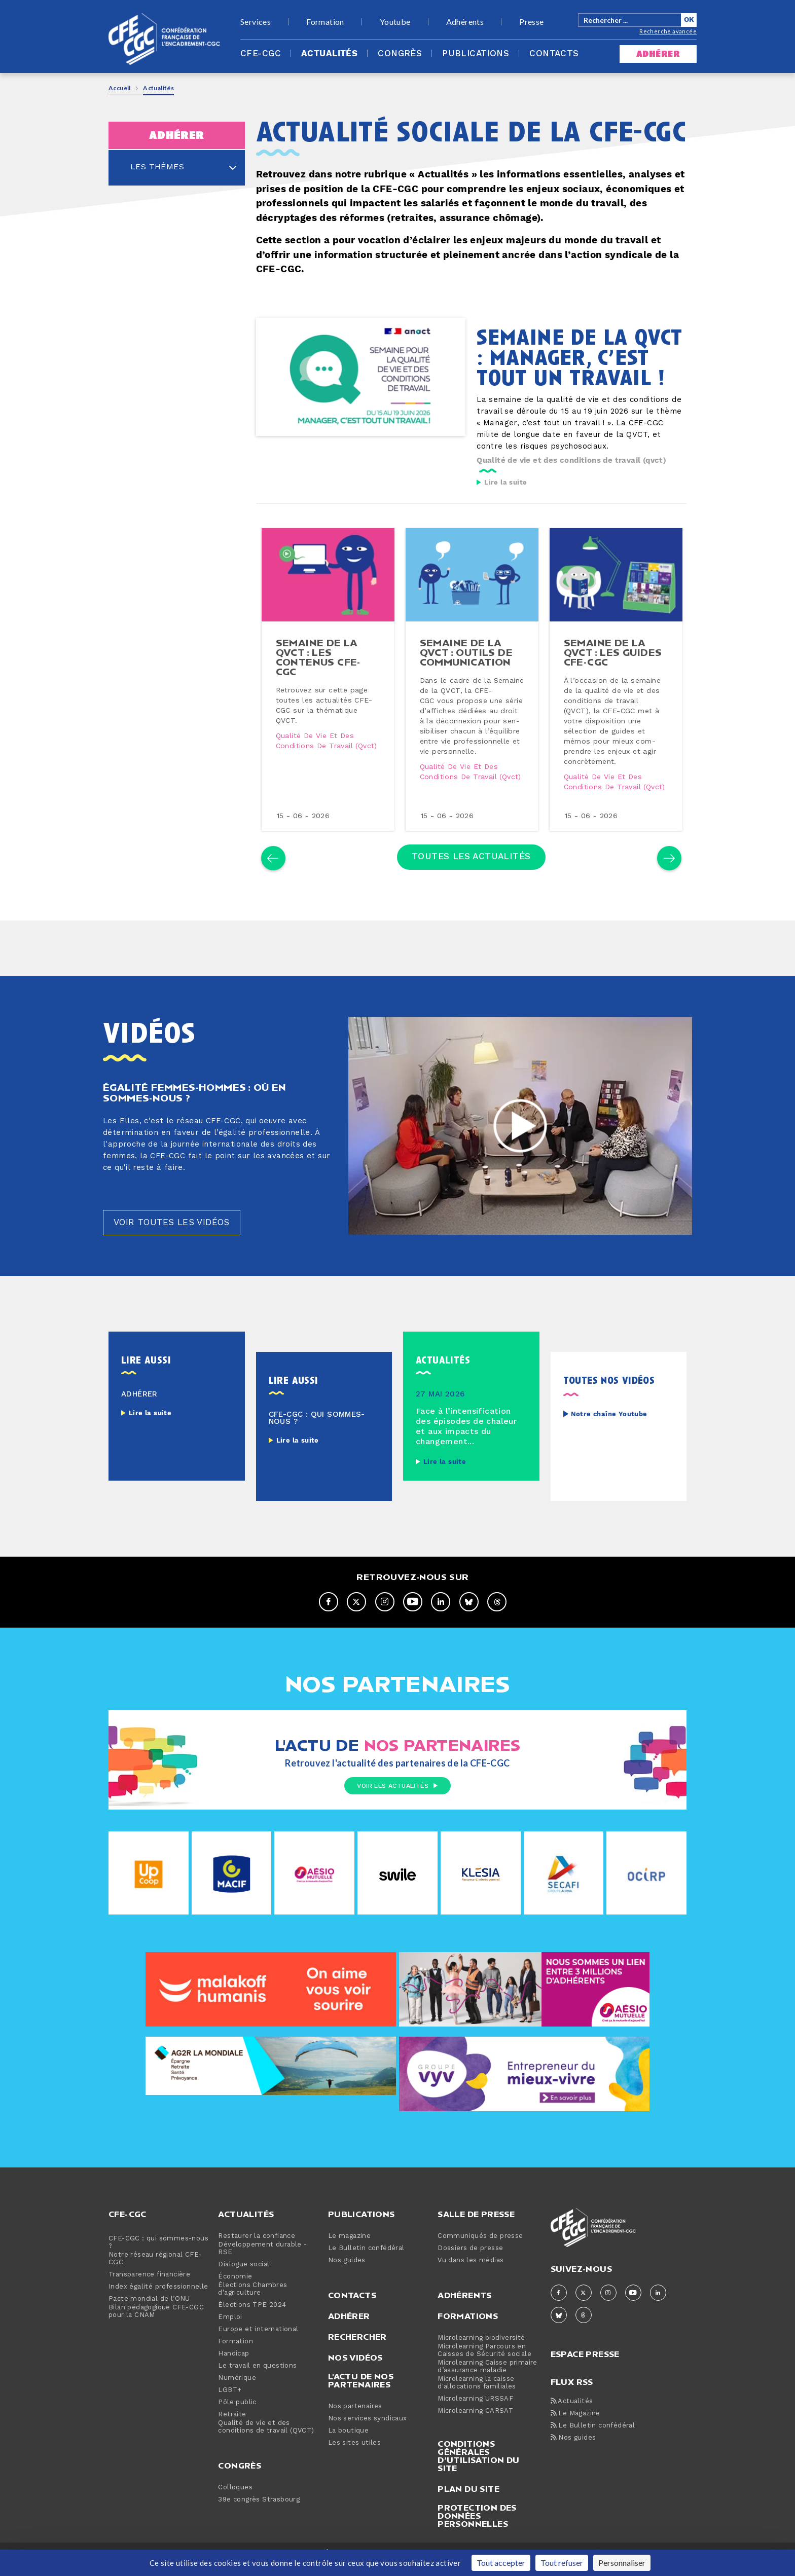 Image resolution: width=795 pixels, height=2576 pixels. I want to click on Rechercher, so click(357, 2360).